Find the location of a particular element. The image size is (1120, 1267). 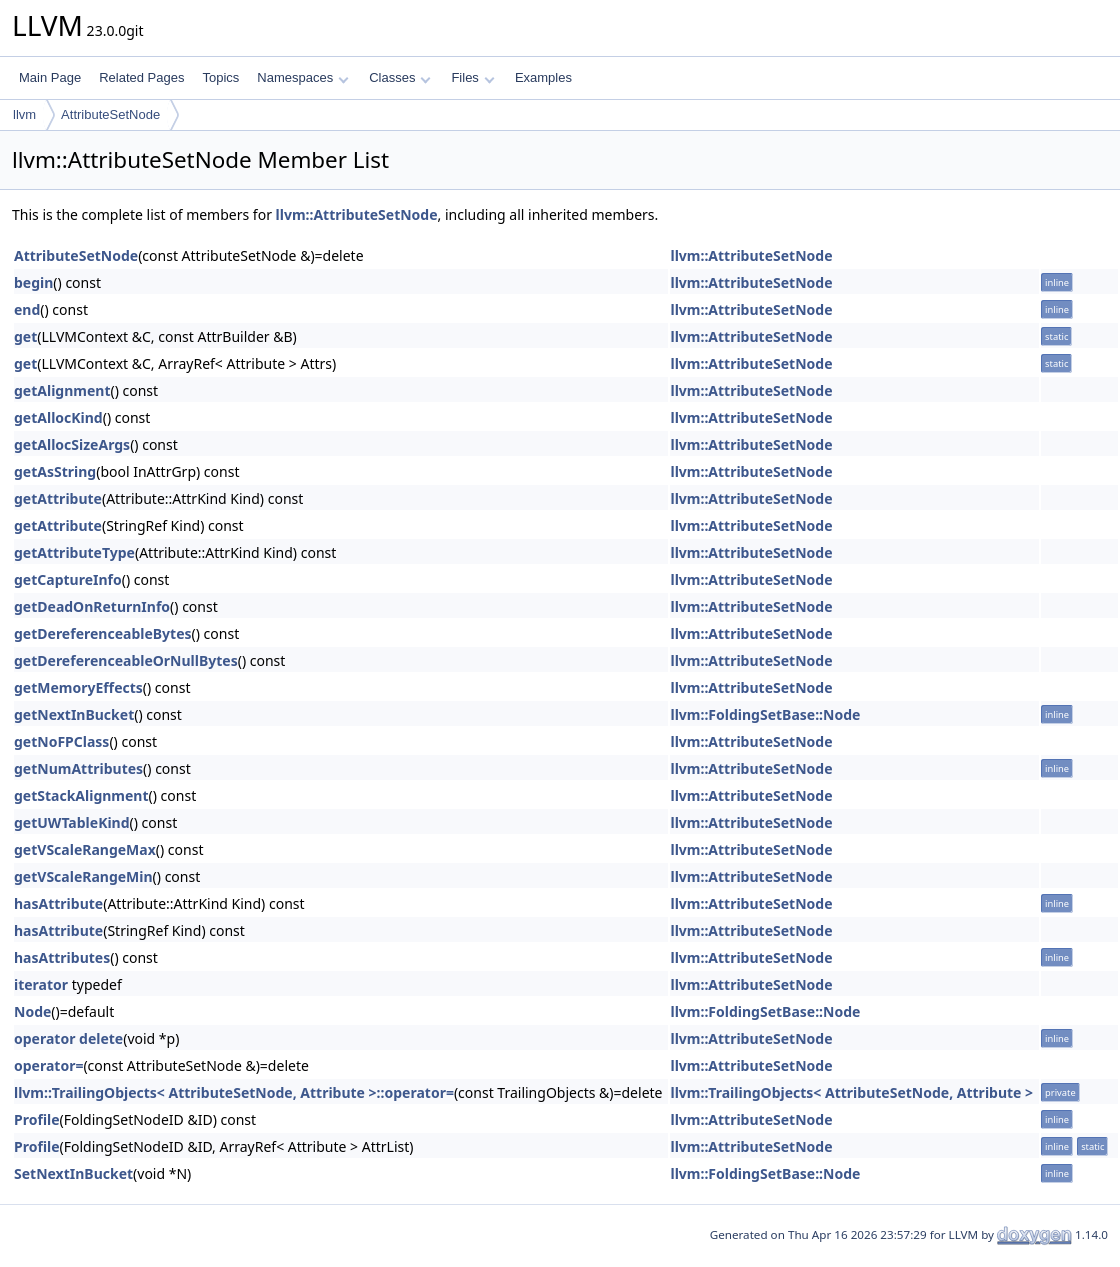

Related Pages is located at coordinates (141, 77).